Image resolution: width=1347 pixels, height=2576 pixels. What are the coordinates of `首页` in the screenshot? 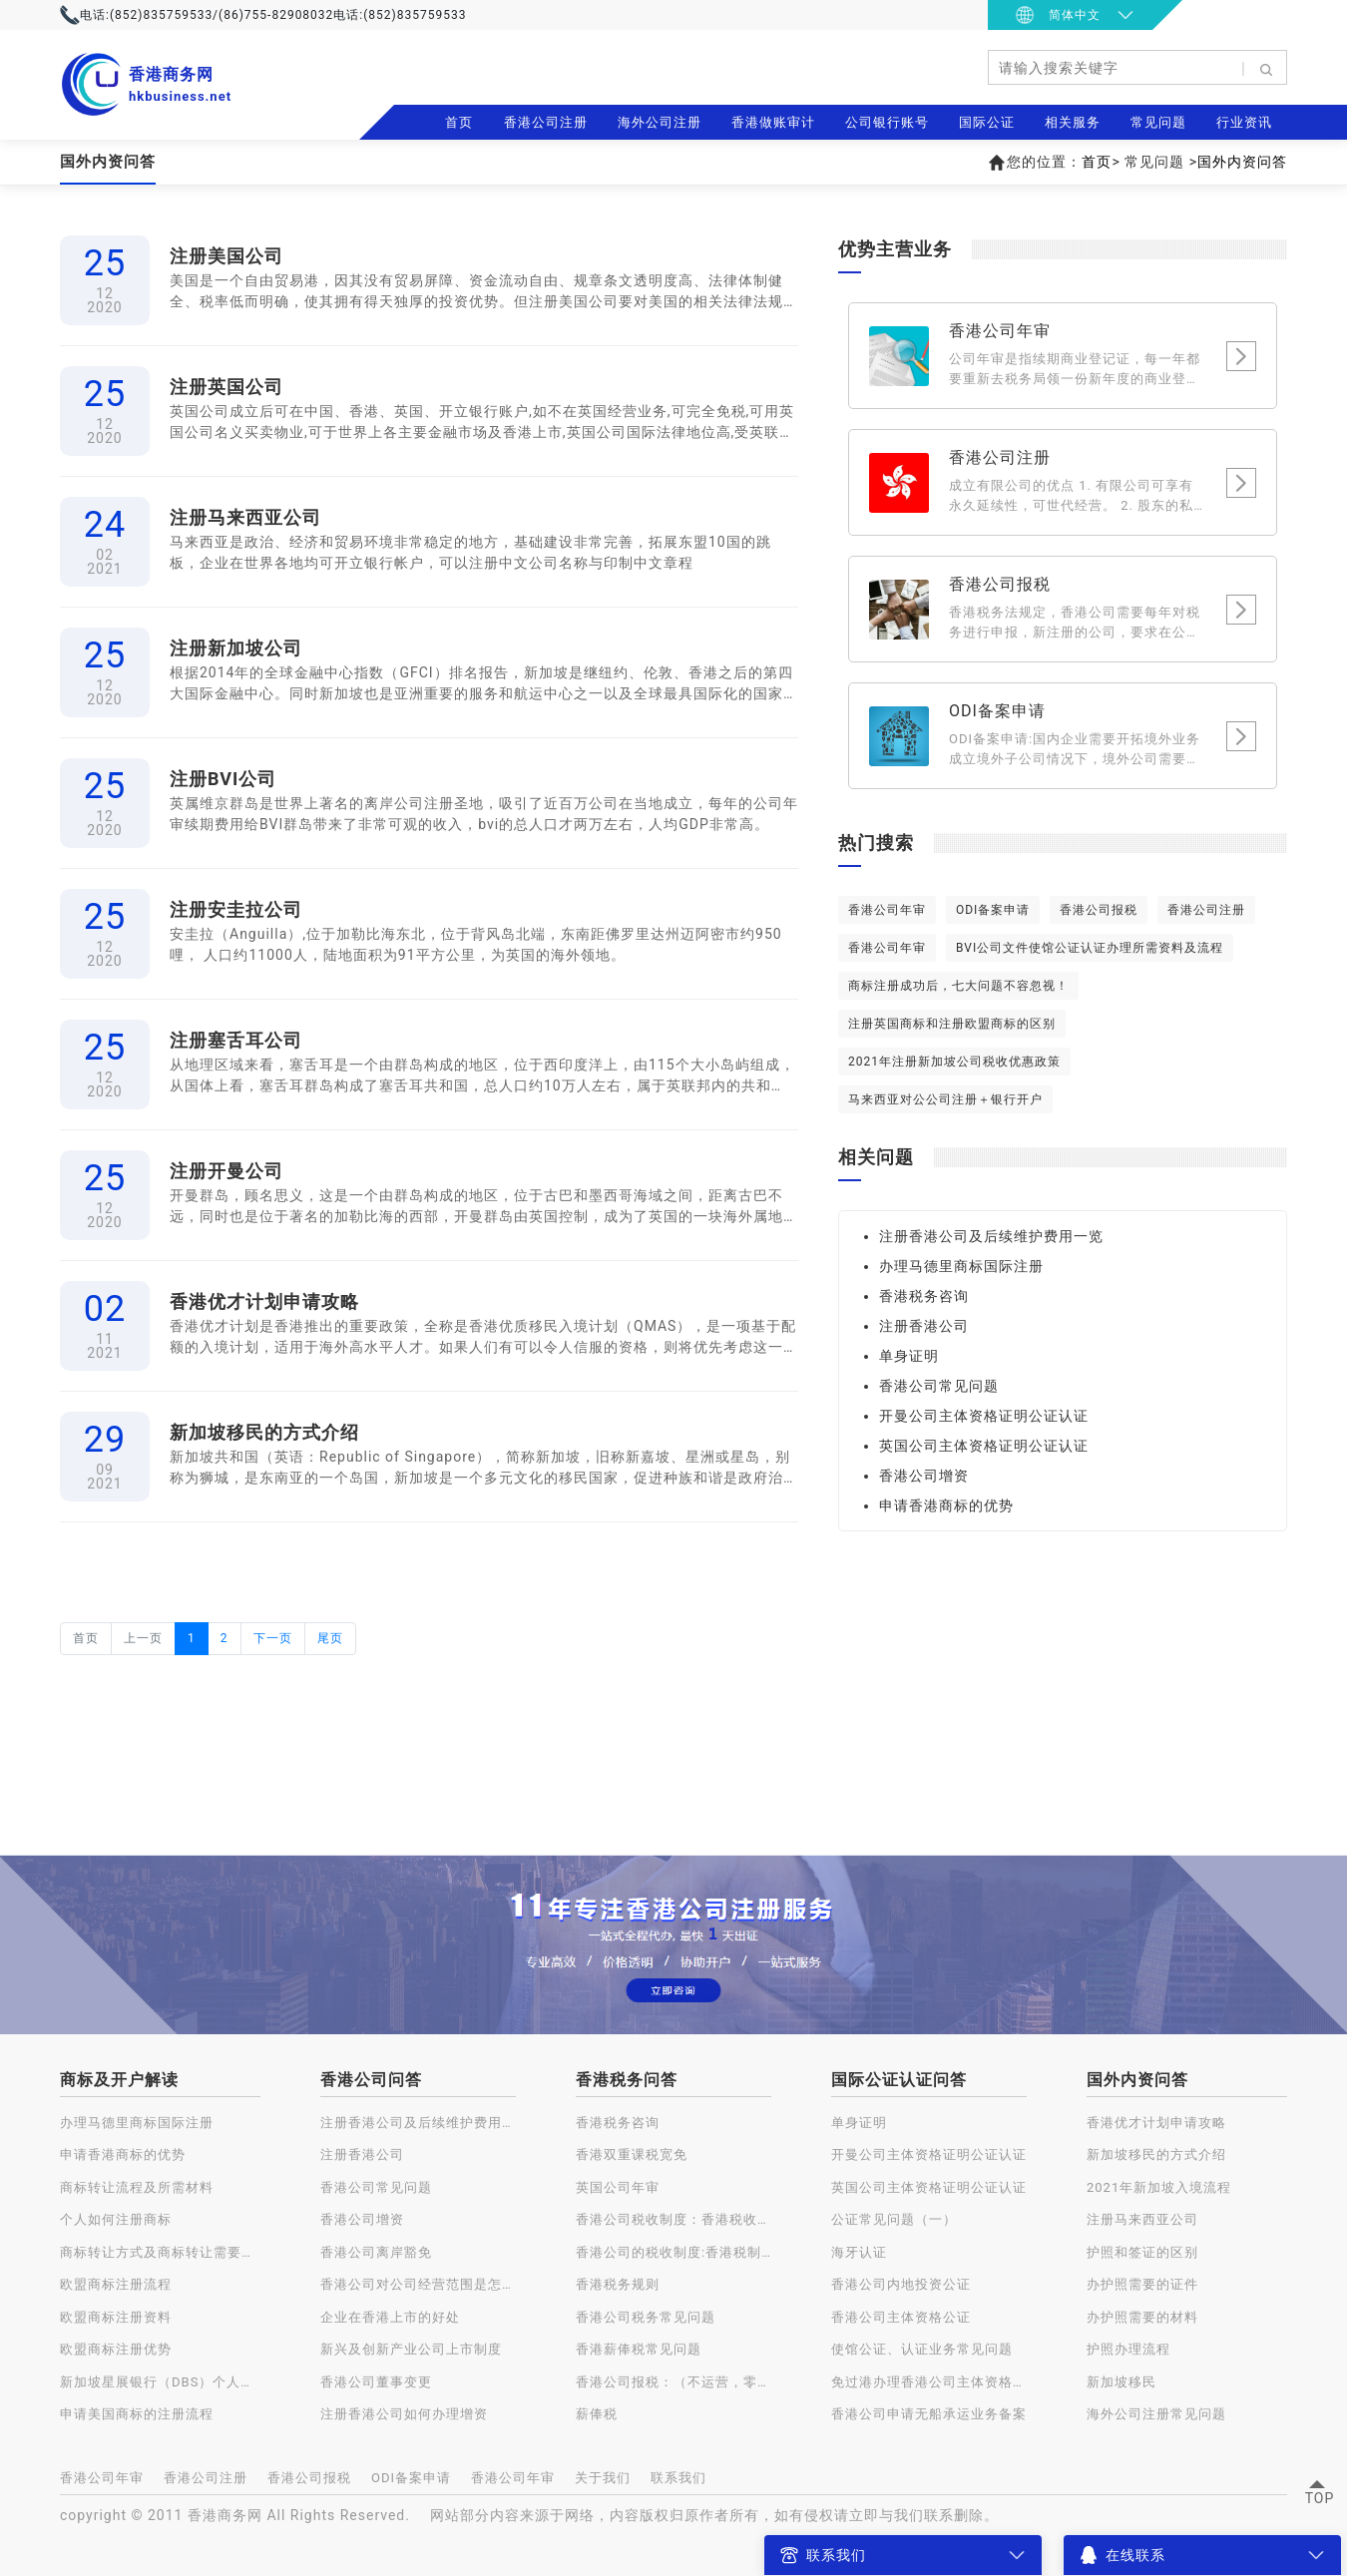 It's located at (459, 122).